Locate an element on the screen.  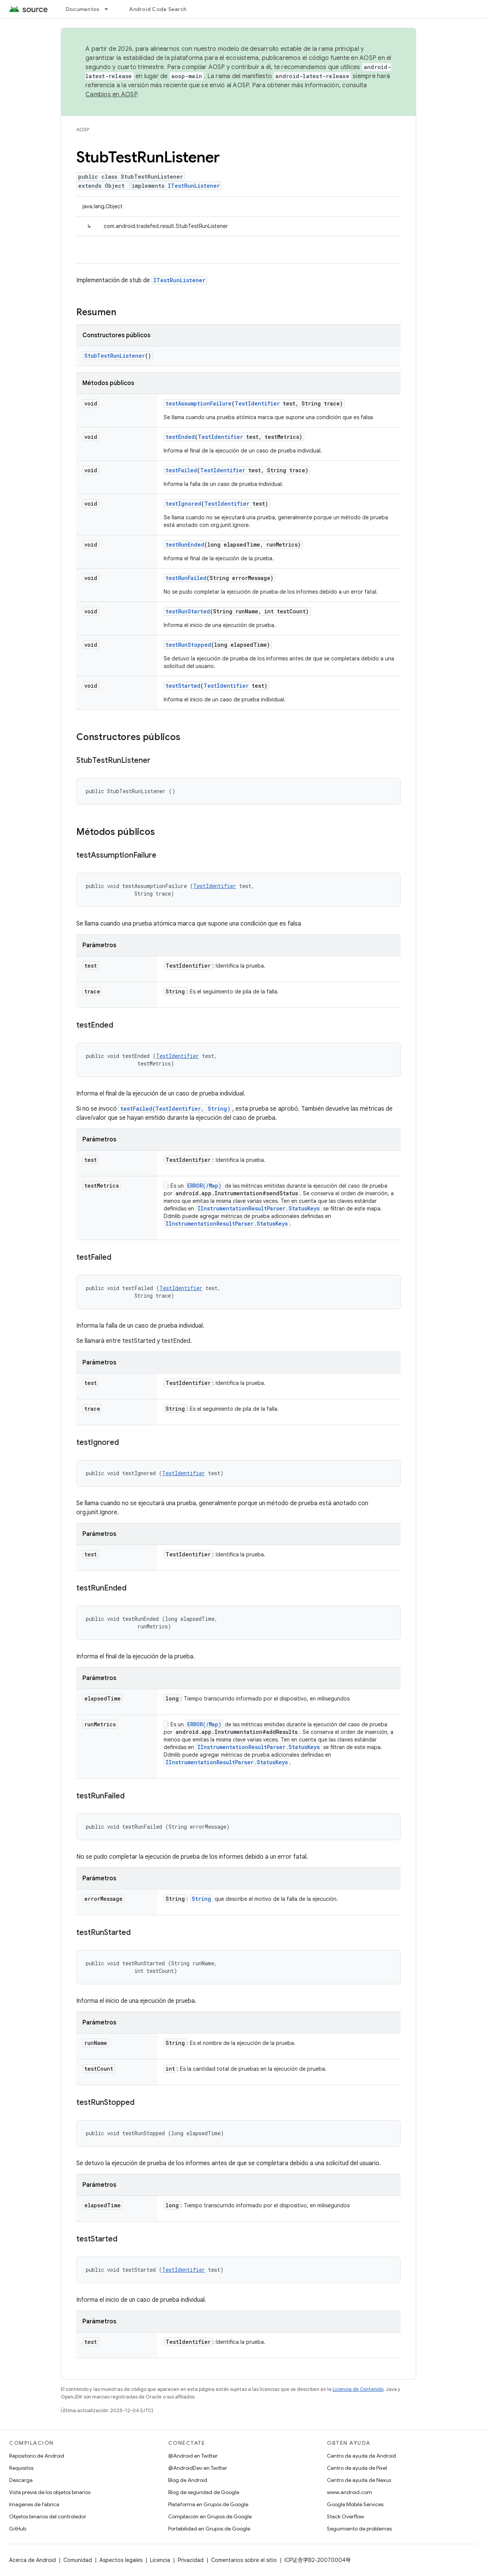
testStarted is located at coordinates (183, 685).